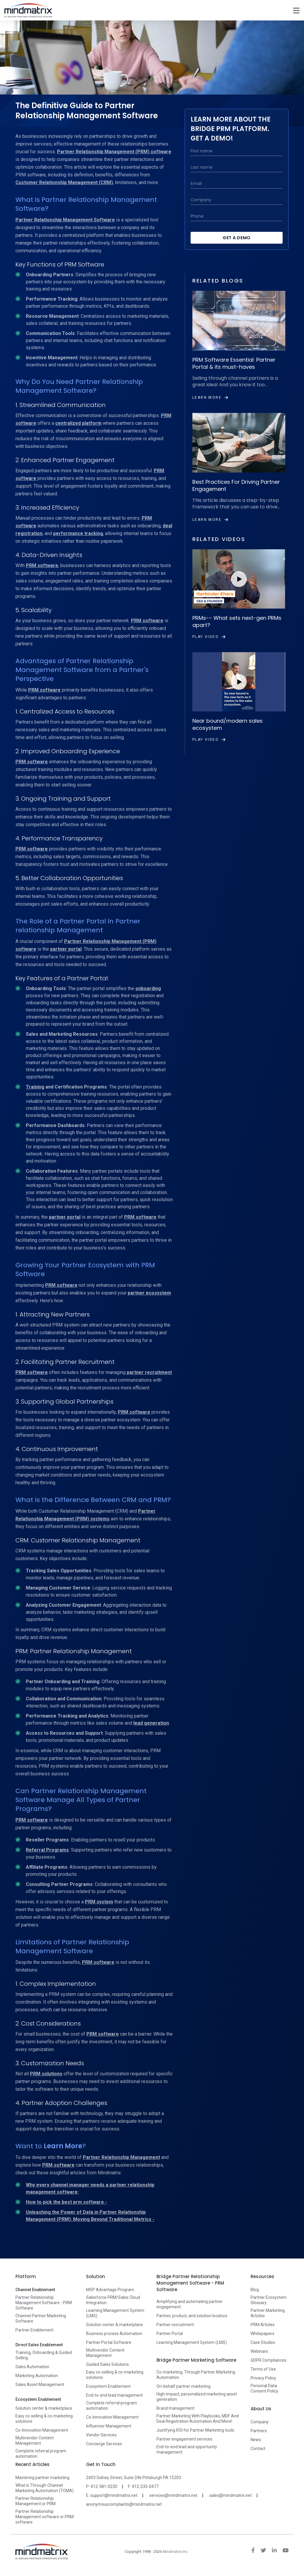 The width and height of the screenshot is (304, 2576). I want to click on Solution center & marketplace, so click(43, 2408).